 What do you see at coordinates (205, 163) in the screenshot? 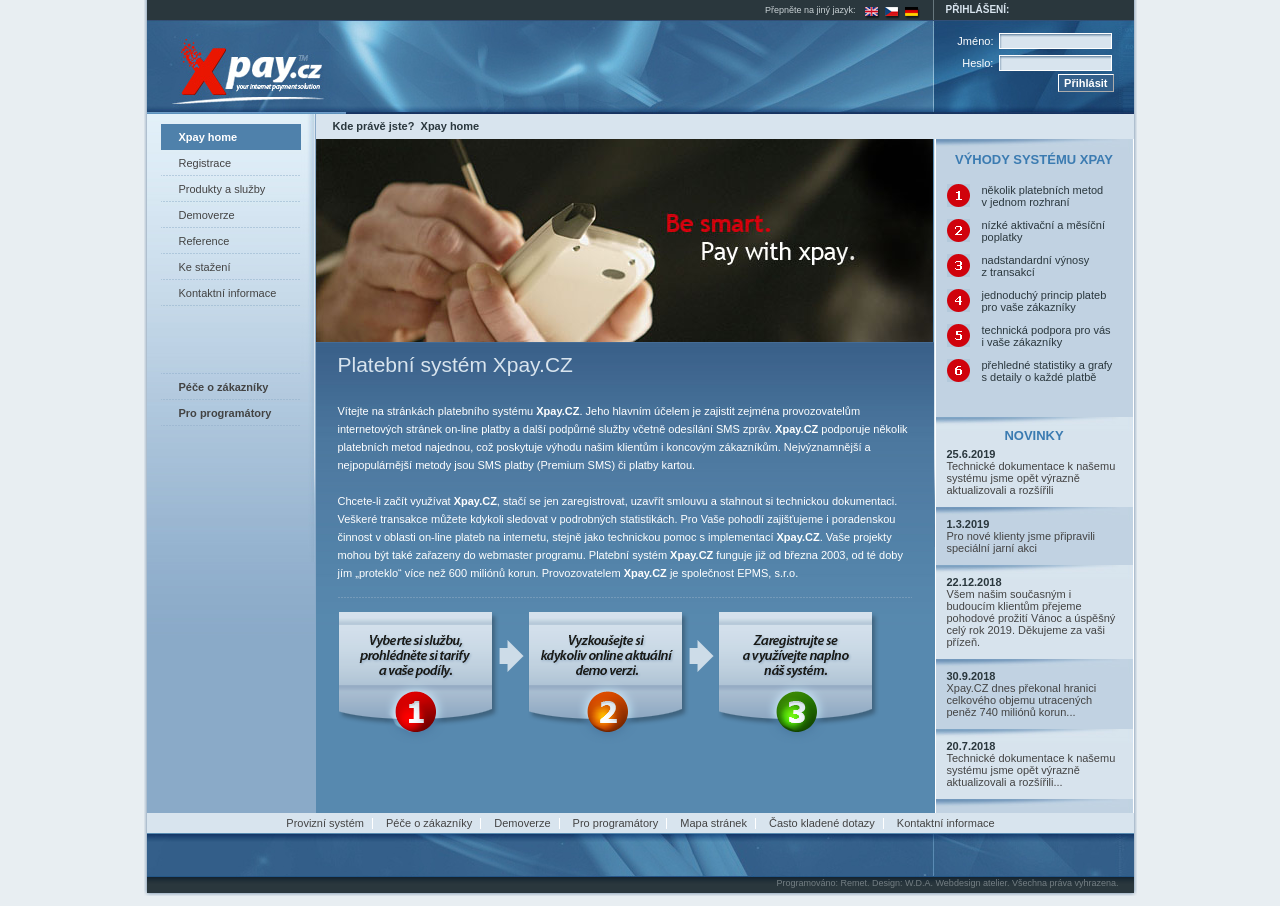
I see `Registrace` at bounding box center [205, 163].